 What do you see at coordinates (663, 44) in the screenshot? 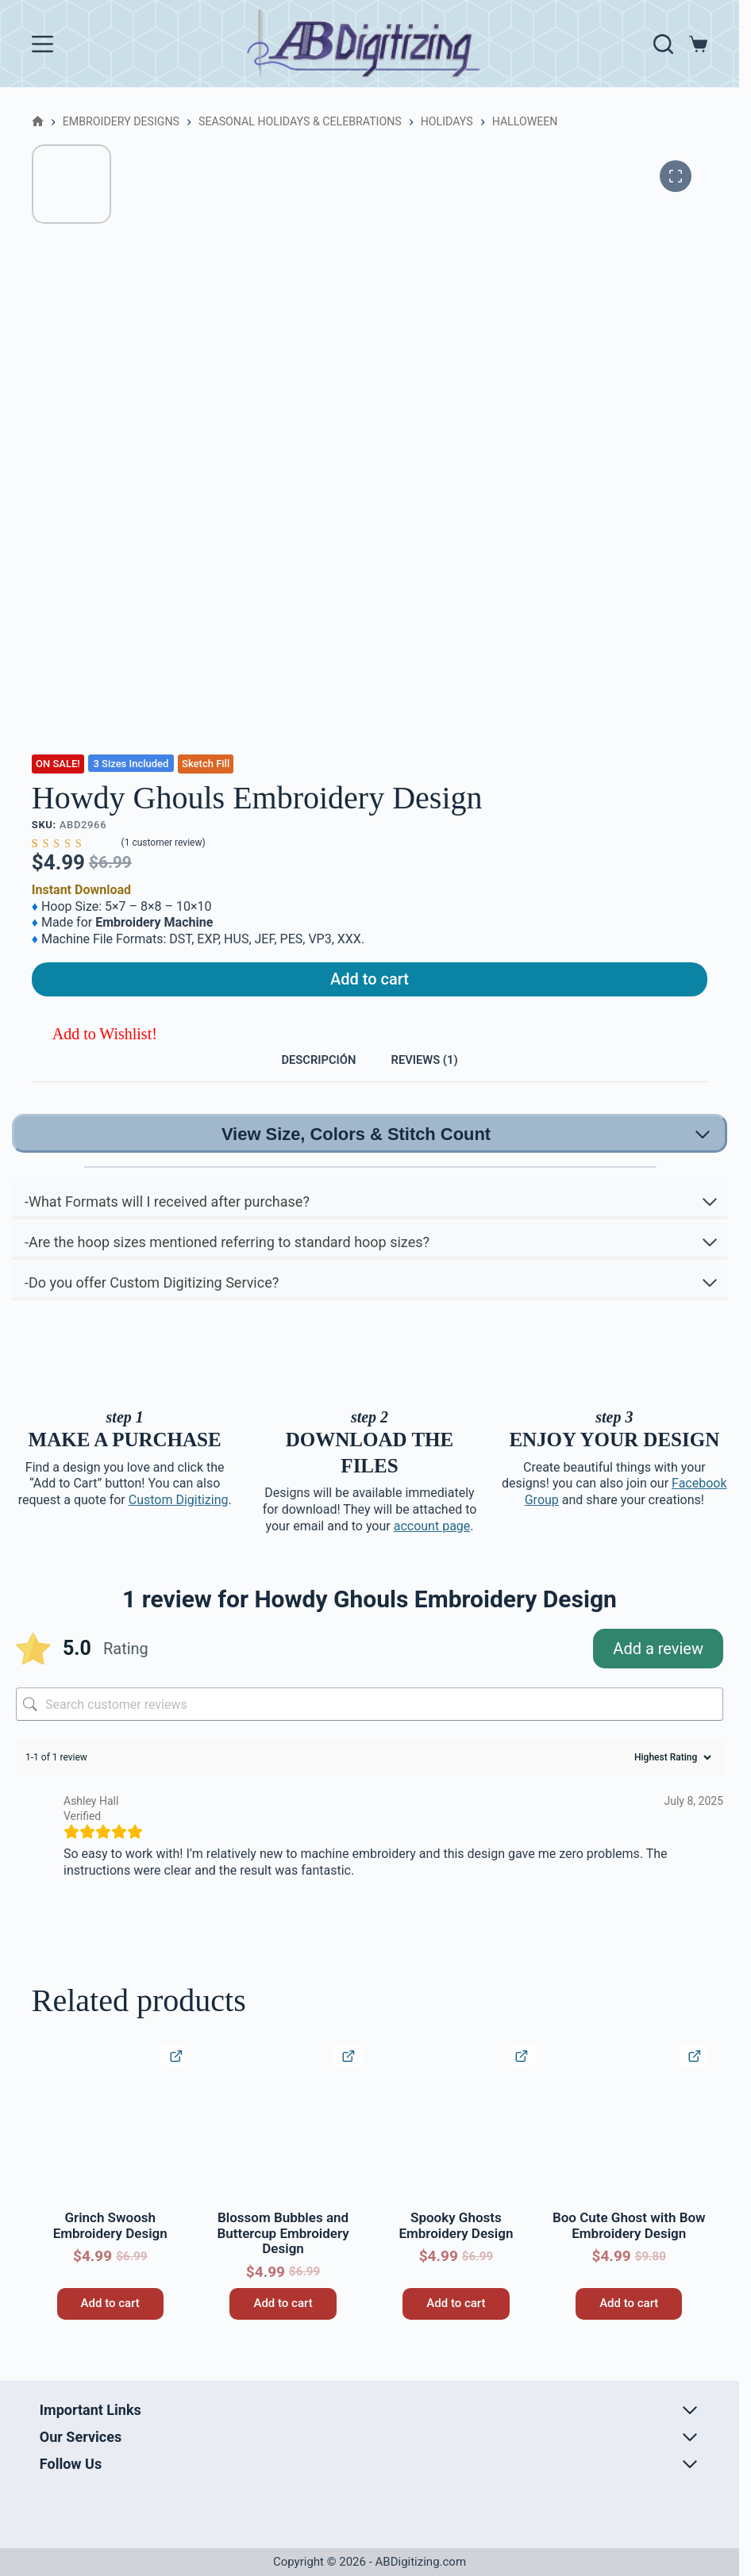
I see `[Search]` at bounding box center [663, 44].